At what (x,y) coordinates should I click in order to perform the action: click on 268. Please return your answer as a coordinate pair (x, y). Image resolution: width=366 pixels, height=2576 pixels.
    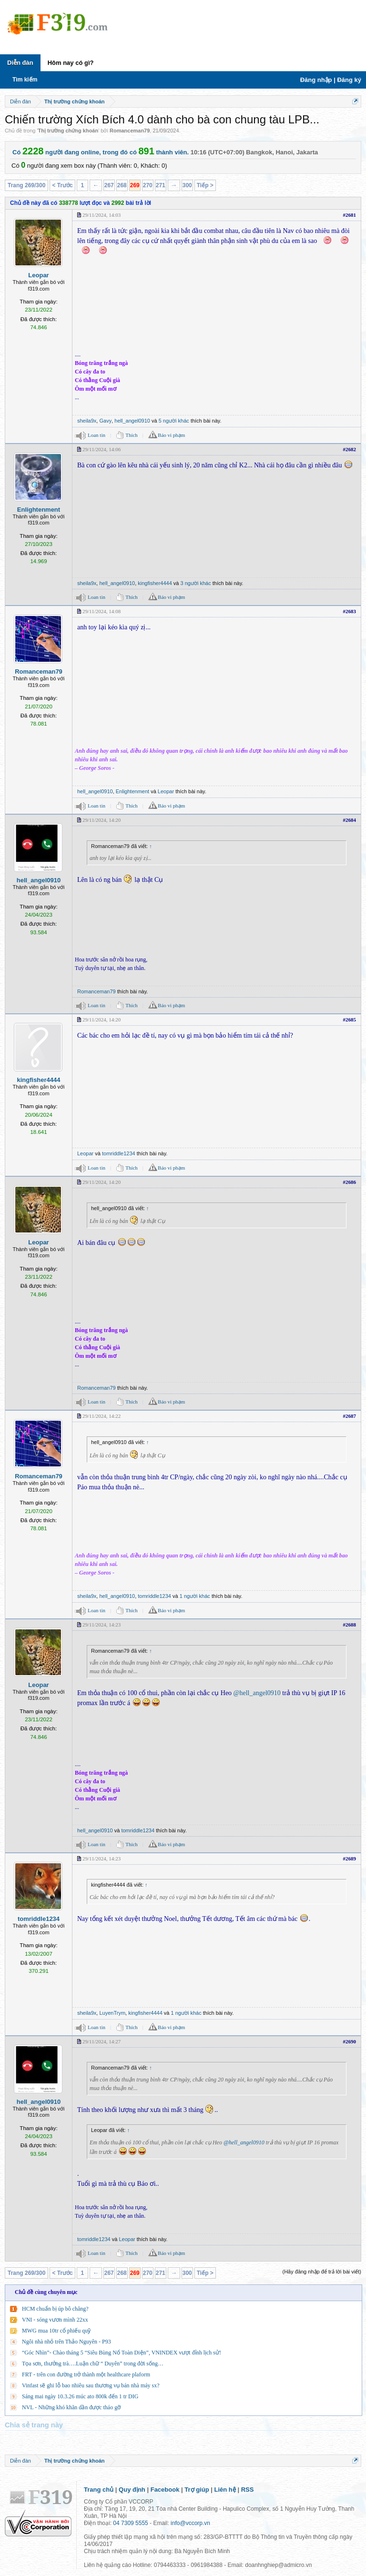
    Looking at the image, I should click on (122, 185).